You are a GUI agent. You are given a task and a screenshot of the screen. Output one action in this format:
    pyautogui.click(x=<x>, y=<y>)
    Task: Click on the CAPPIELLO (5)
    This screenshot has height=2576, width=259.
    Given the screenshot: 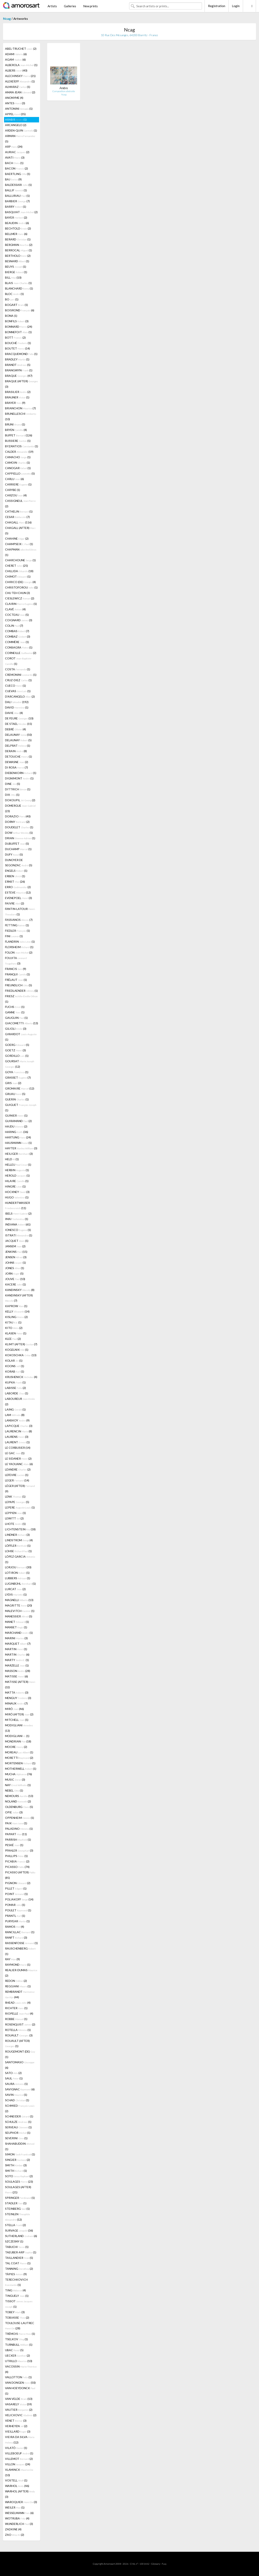 What is the action you would take?
    pyautogui.click(x=20, y=473)
    